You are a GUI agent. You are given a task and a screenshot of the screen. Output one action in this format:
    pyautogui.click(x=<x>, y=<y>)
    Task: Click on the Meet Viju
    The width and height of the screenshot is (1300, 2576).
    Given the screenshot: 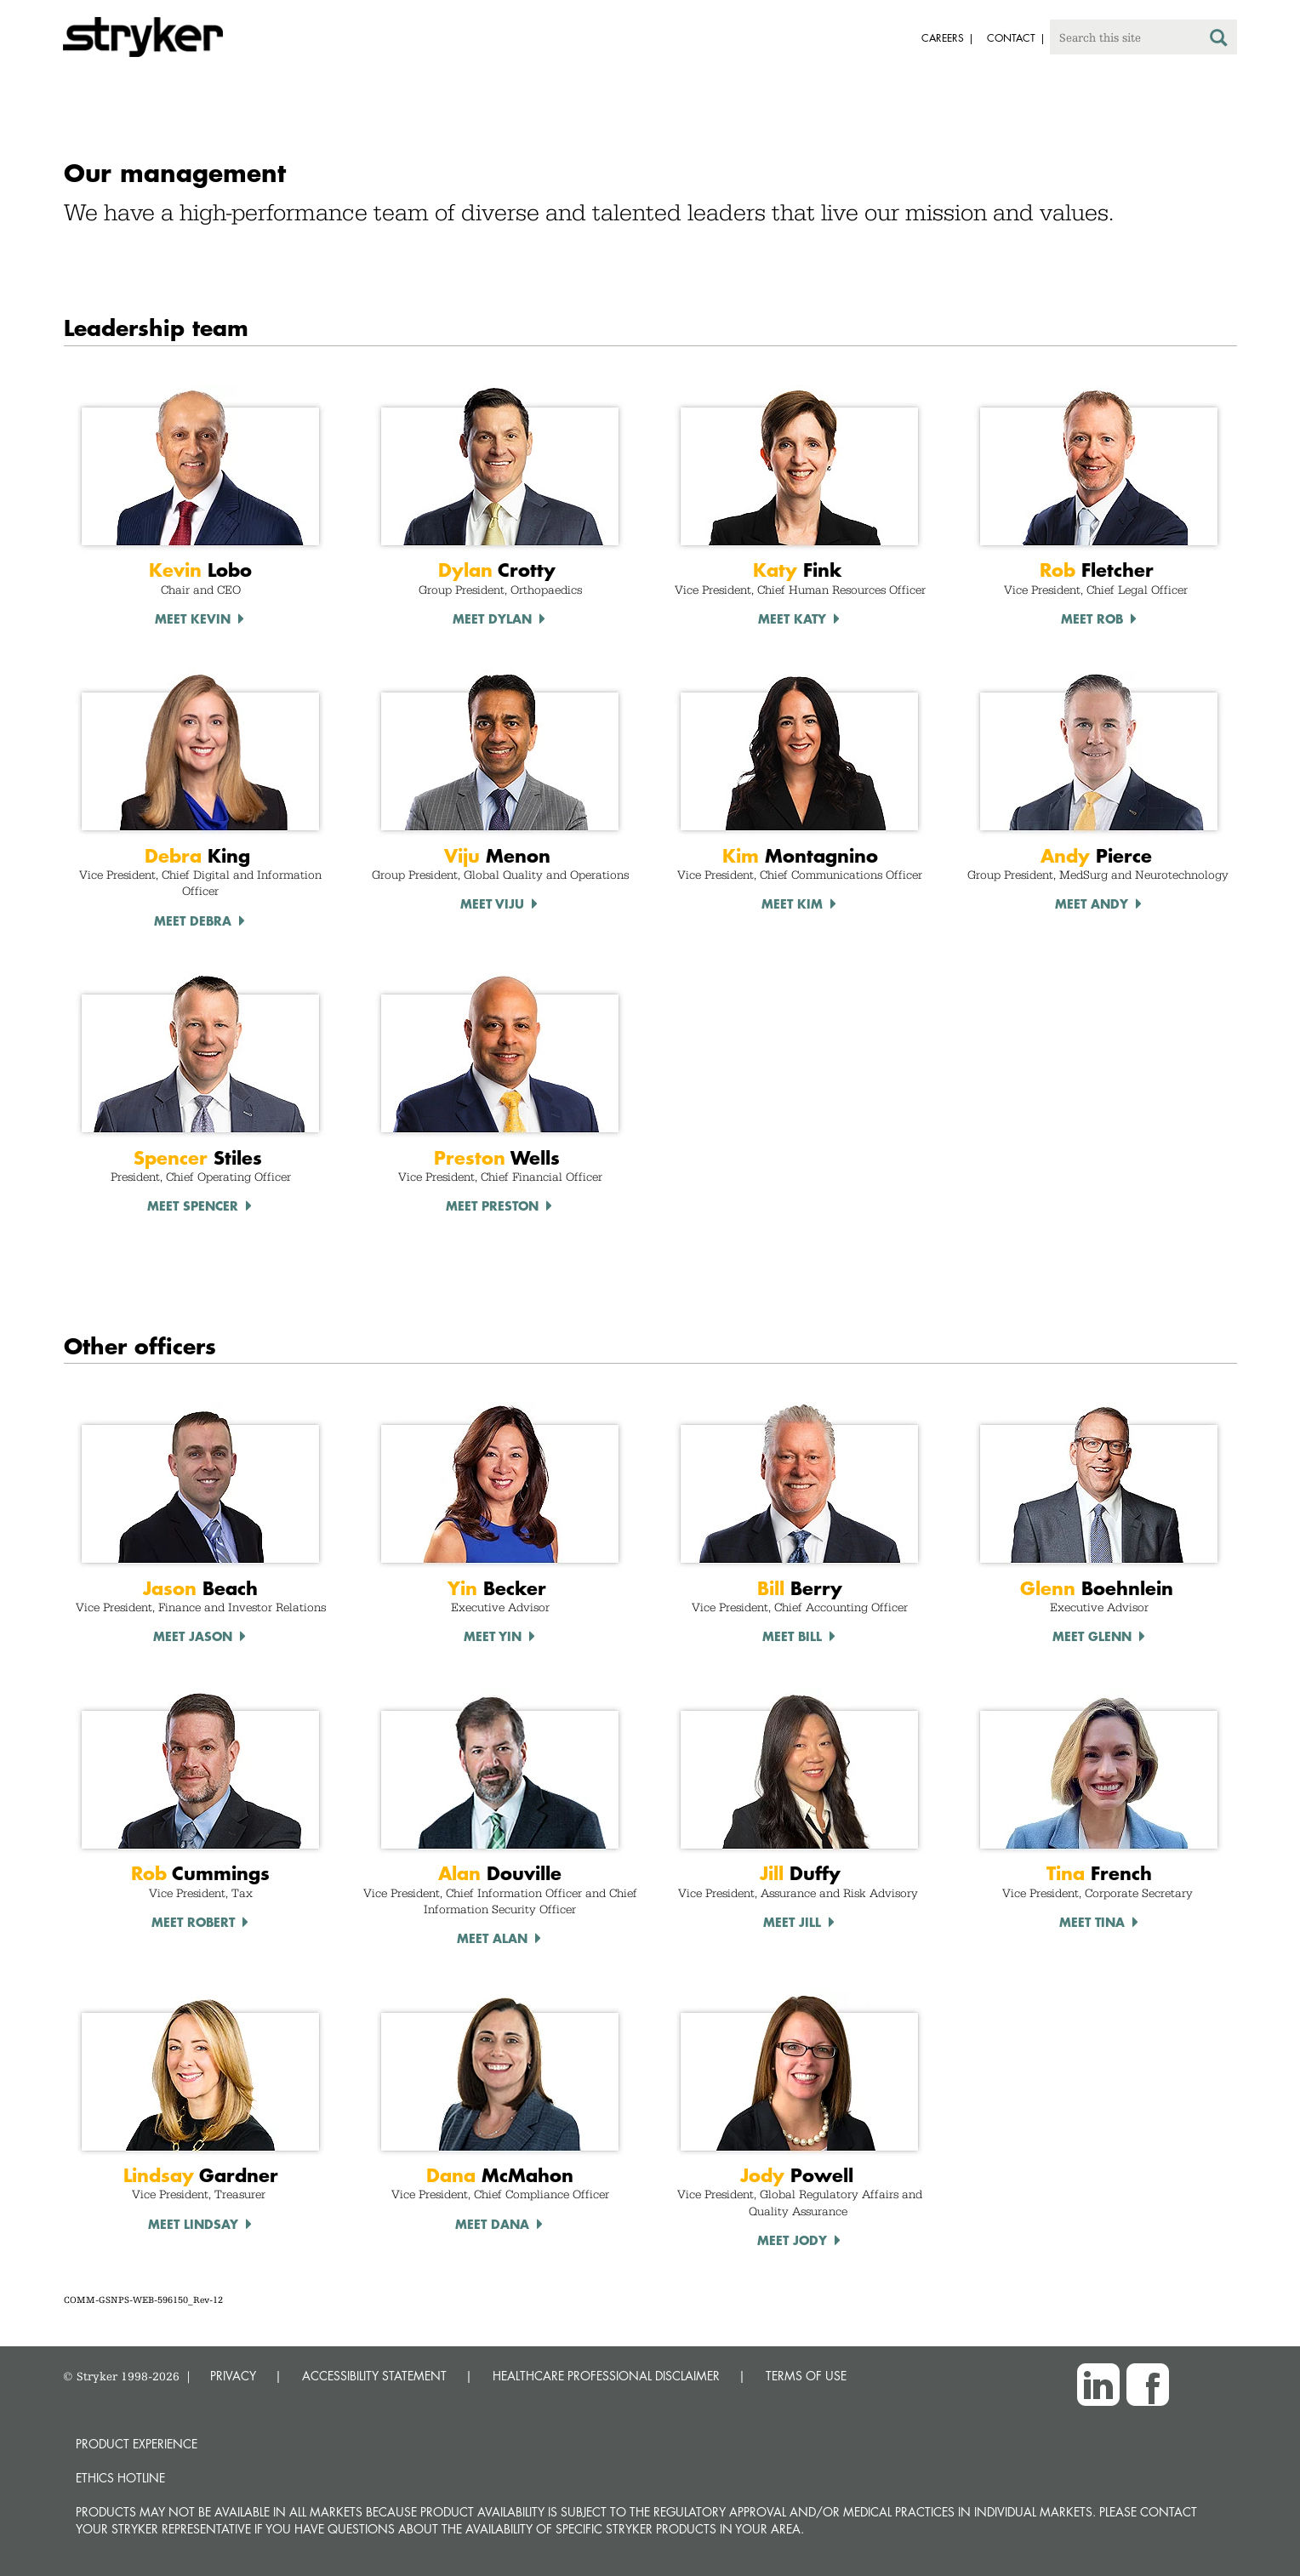 What is the action you would take?
    pyautogui.click(x=492, y=903)
    